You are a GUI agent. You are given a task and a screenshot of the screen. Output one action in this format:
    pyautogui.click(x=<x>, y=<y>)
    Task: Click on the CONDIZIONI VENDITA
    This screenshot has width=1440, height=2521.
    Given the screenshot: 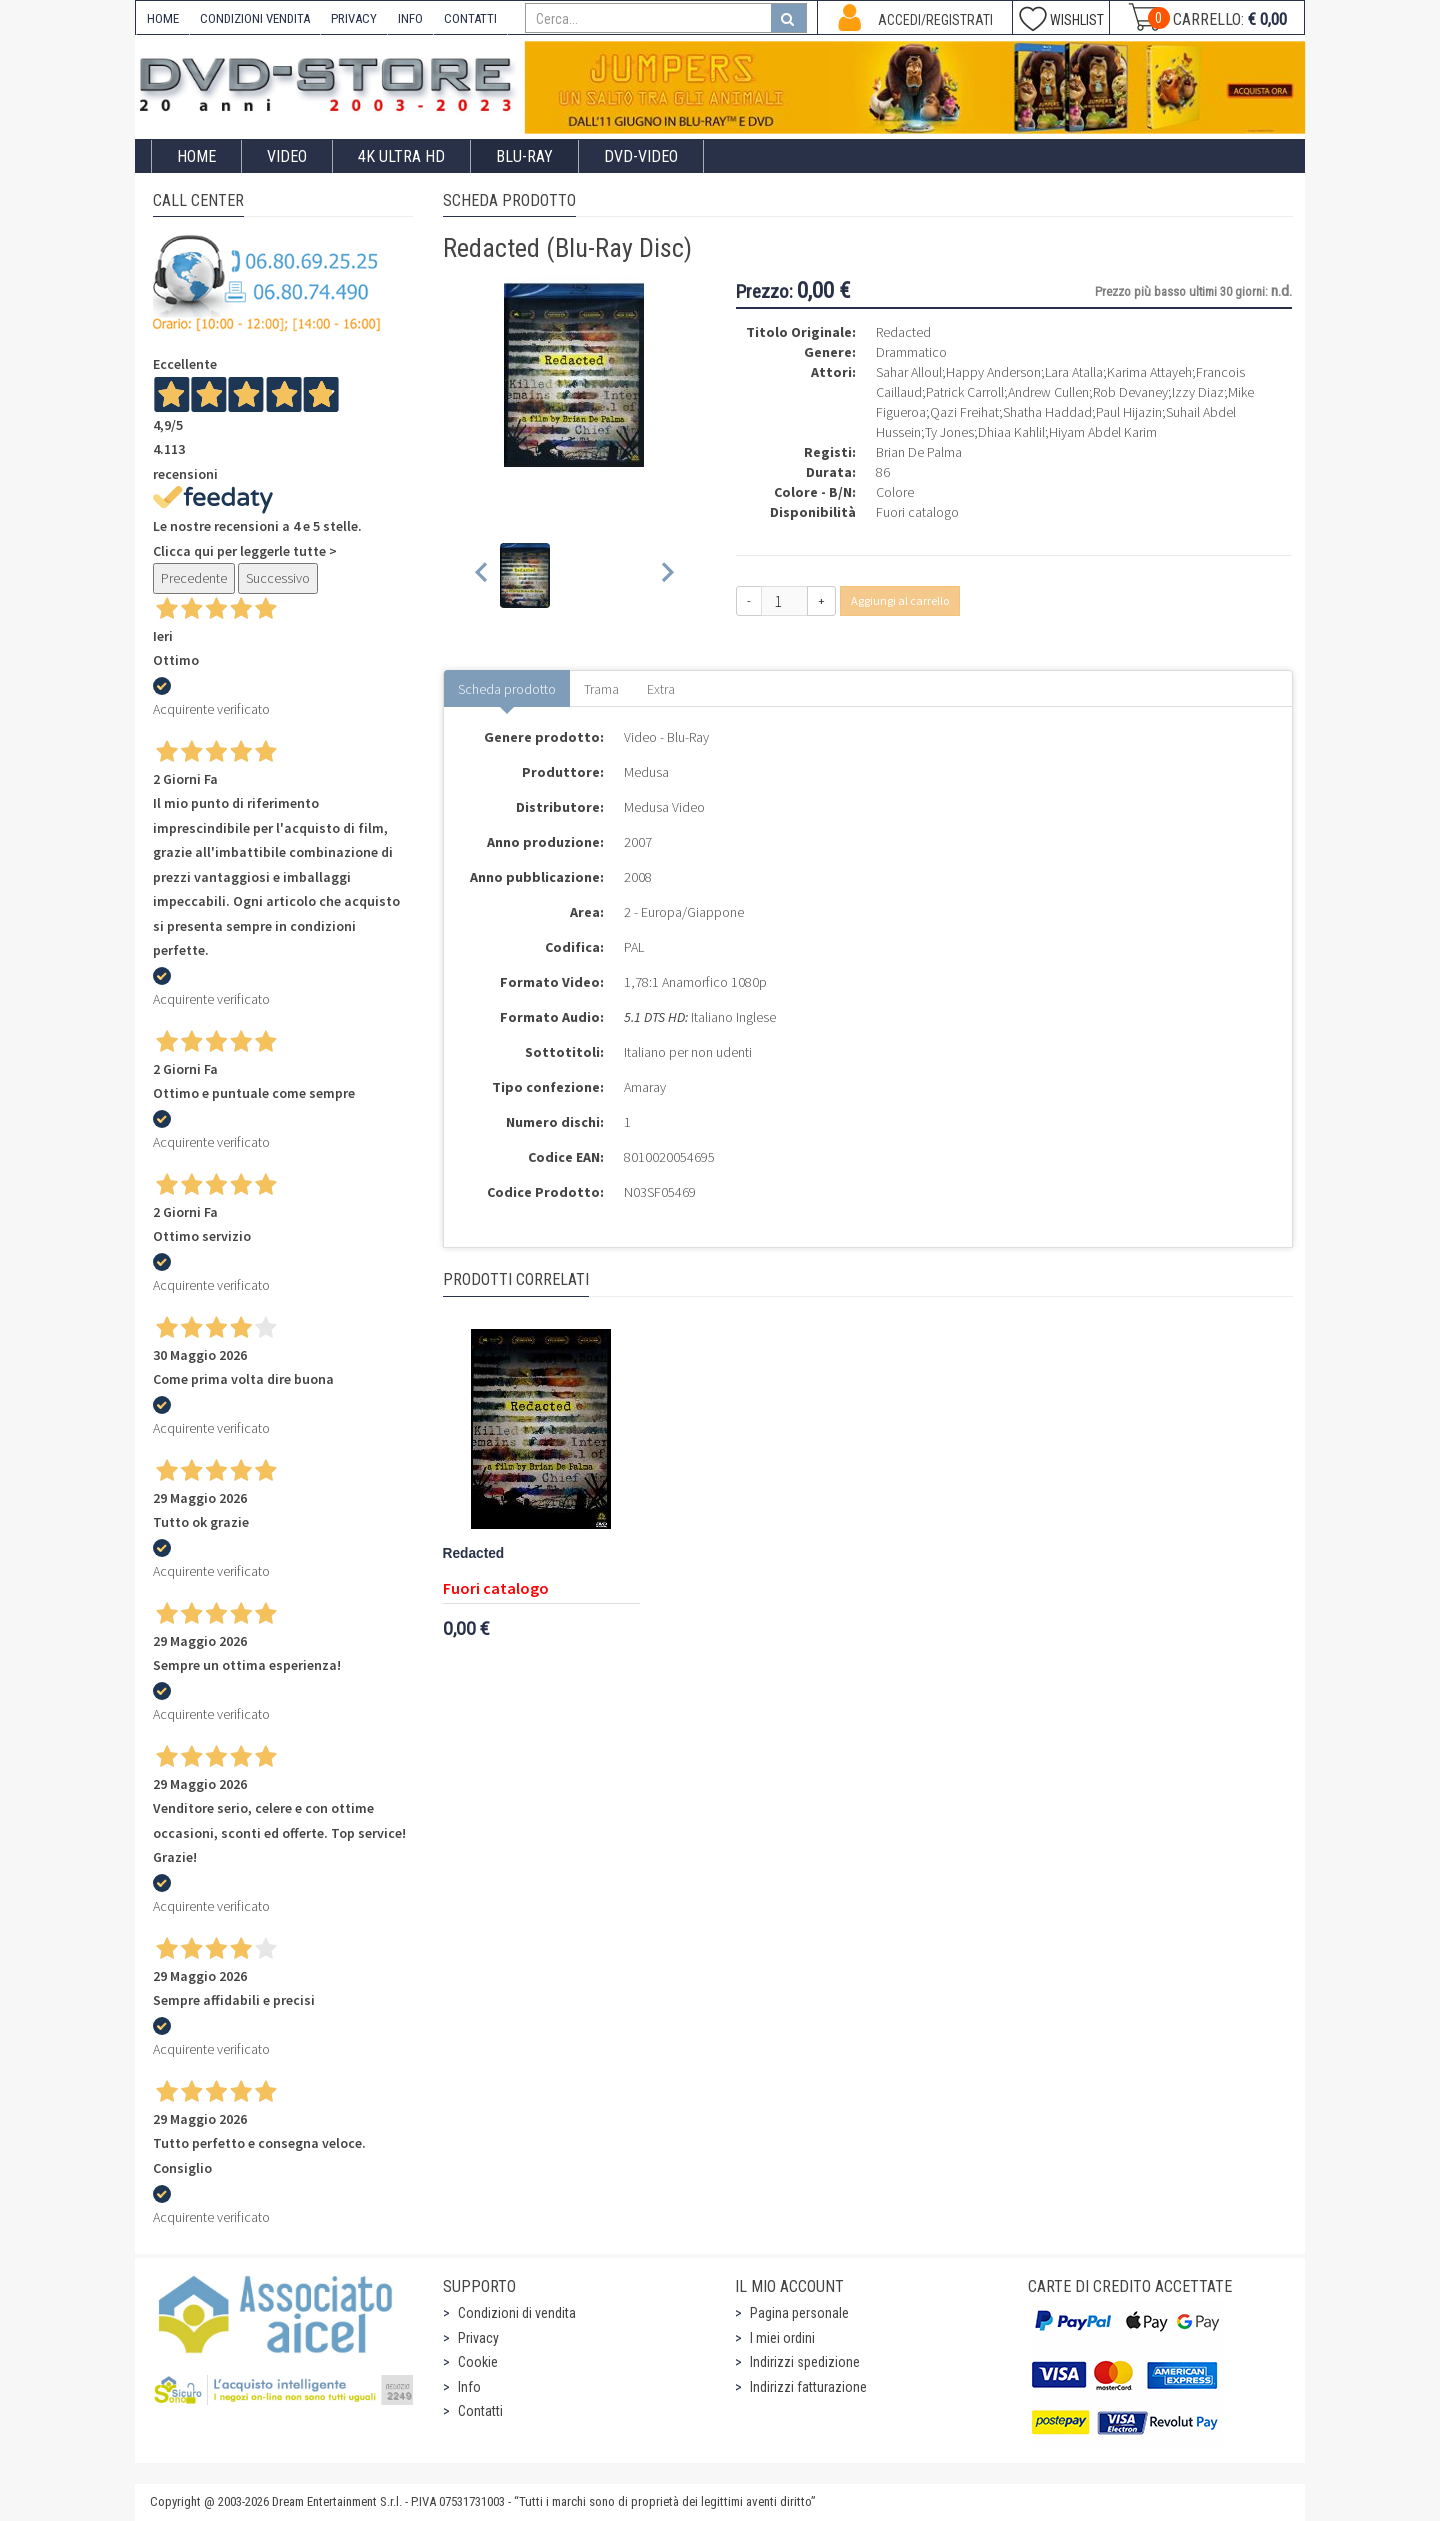 What is the action you would take?
    pyautogui.click(x=255, y=18)
    